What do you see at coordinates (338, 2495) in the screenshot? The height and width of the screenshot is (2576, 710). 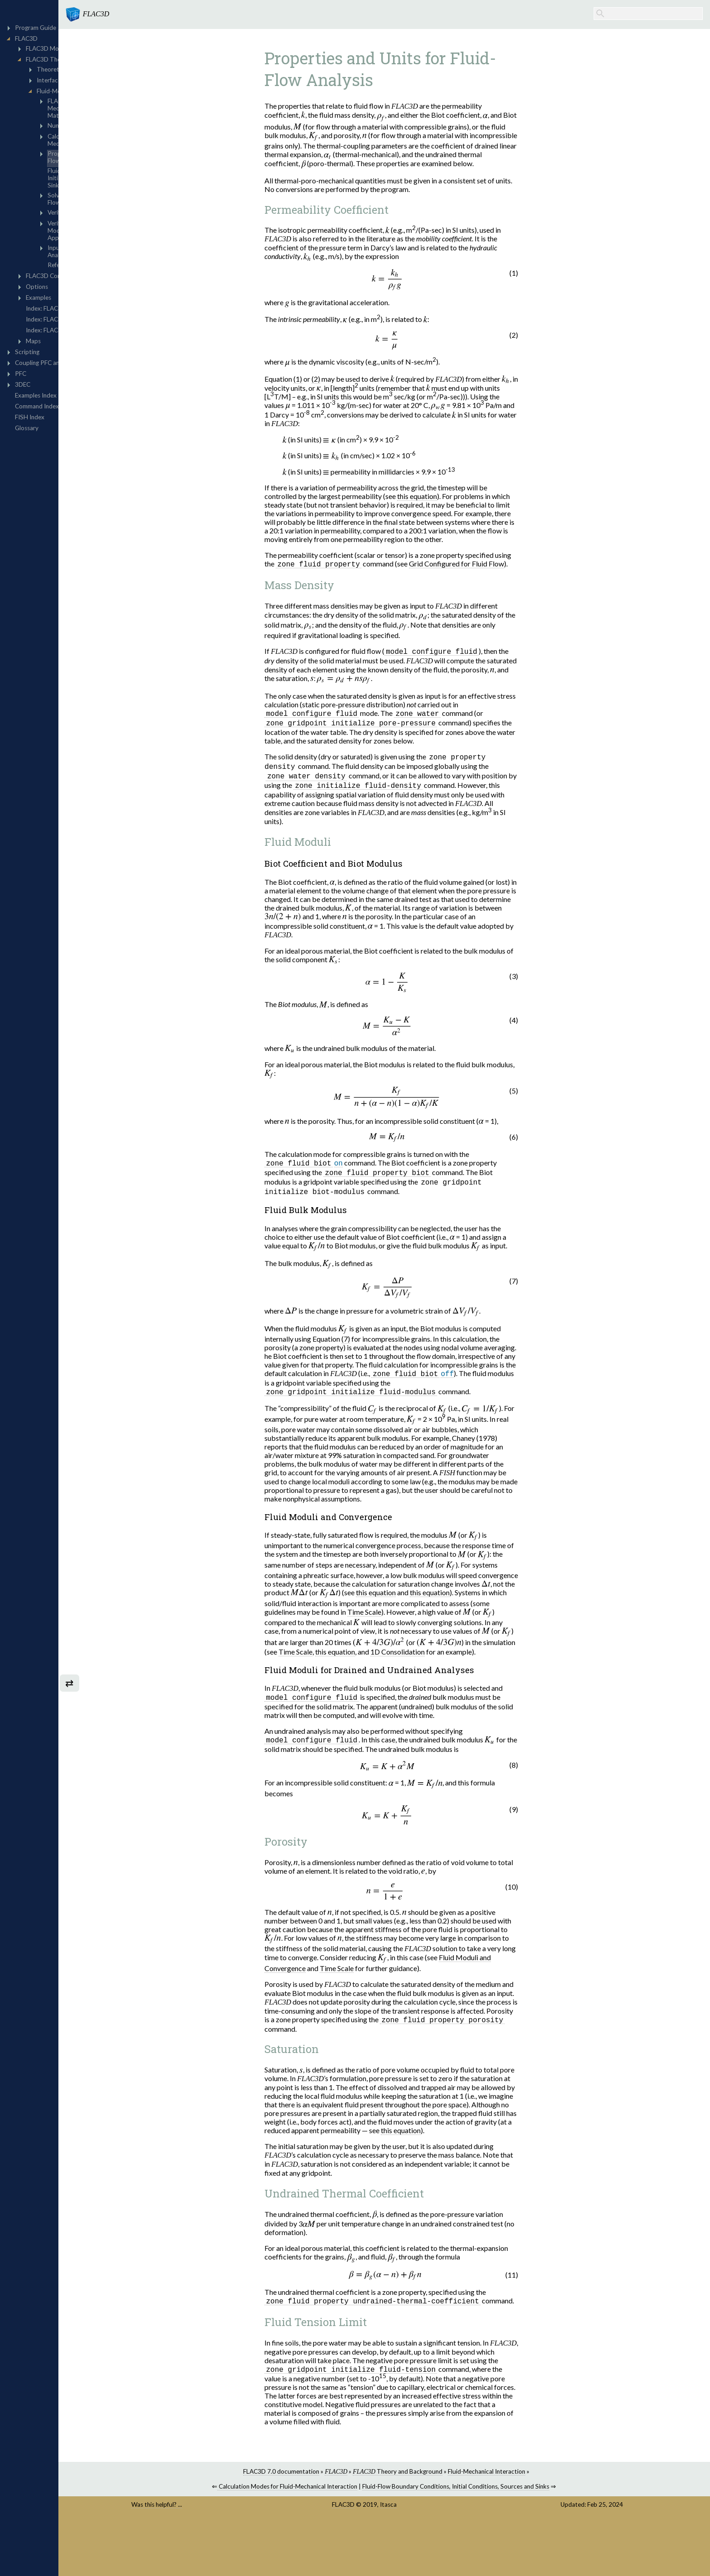 I see `Calculation Modes for Fluid-Mechanical Interaction` at bounding box center [338, 2495].